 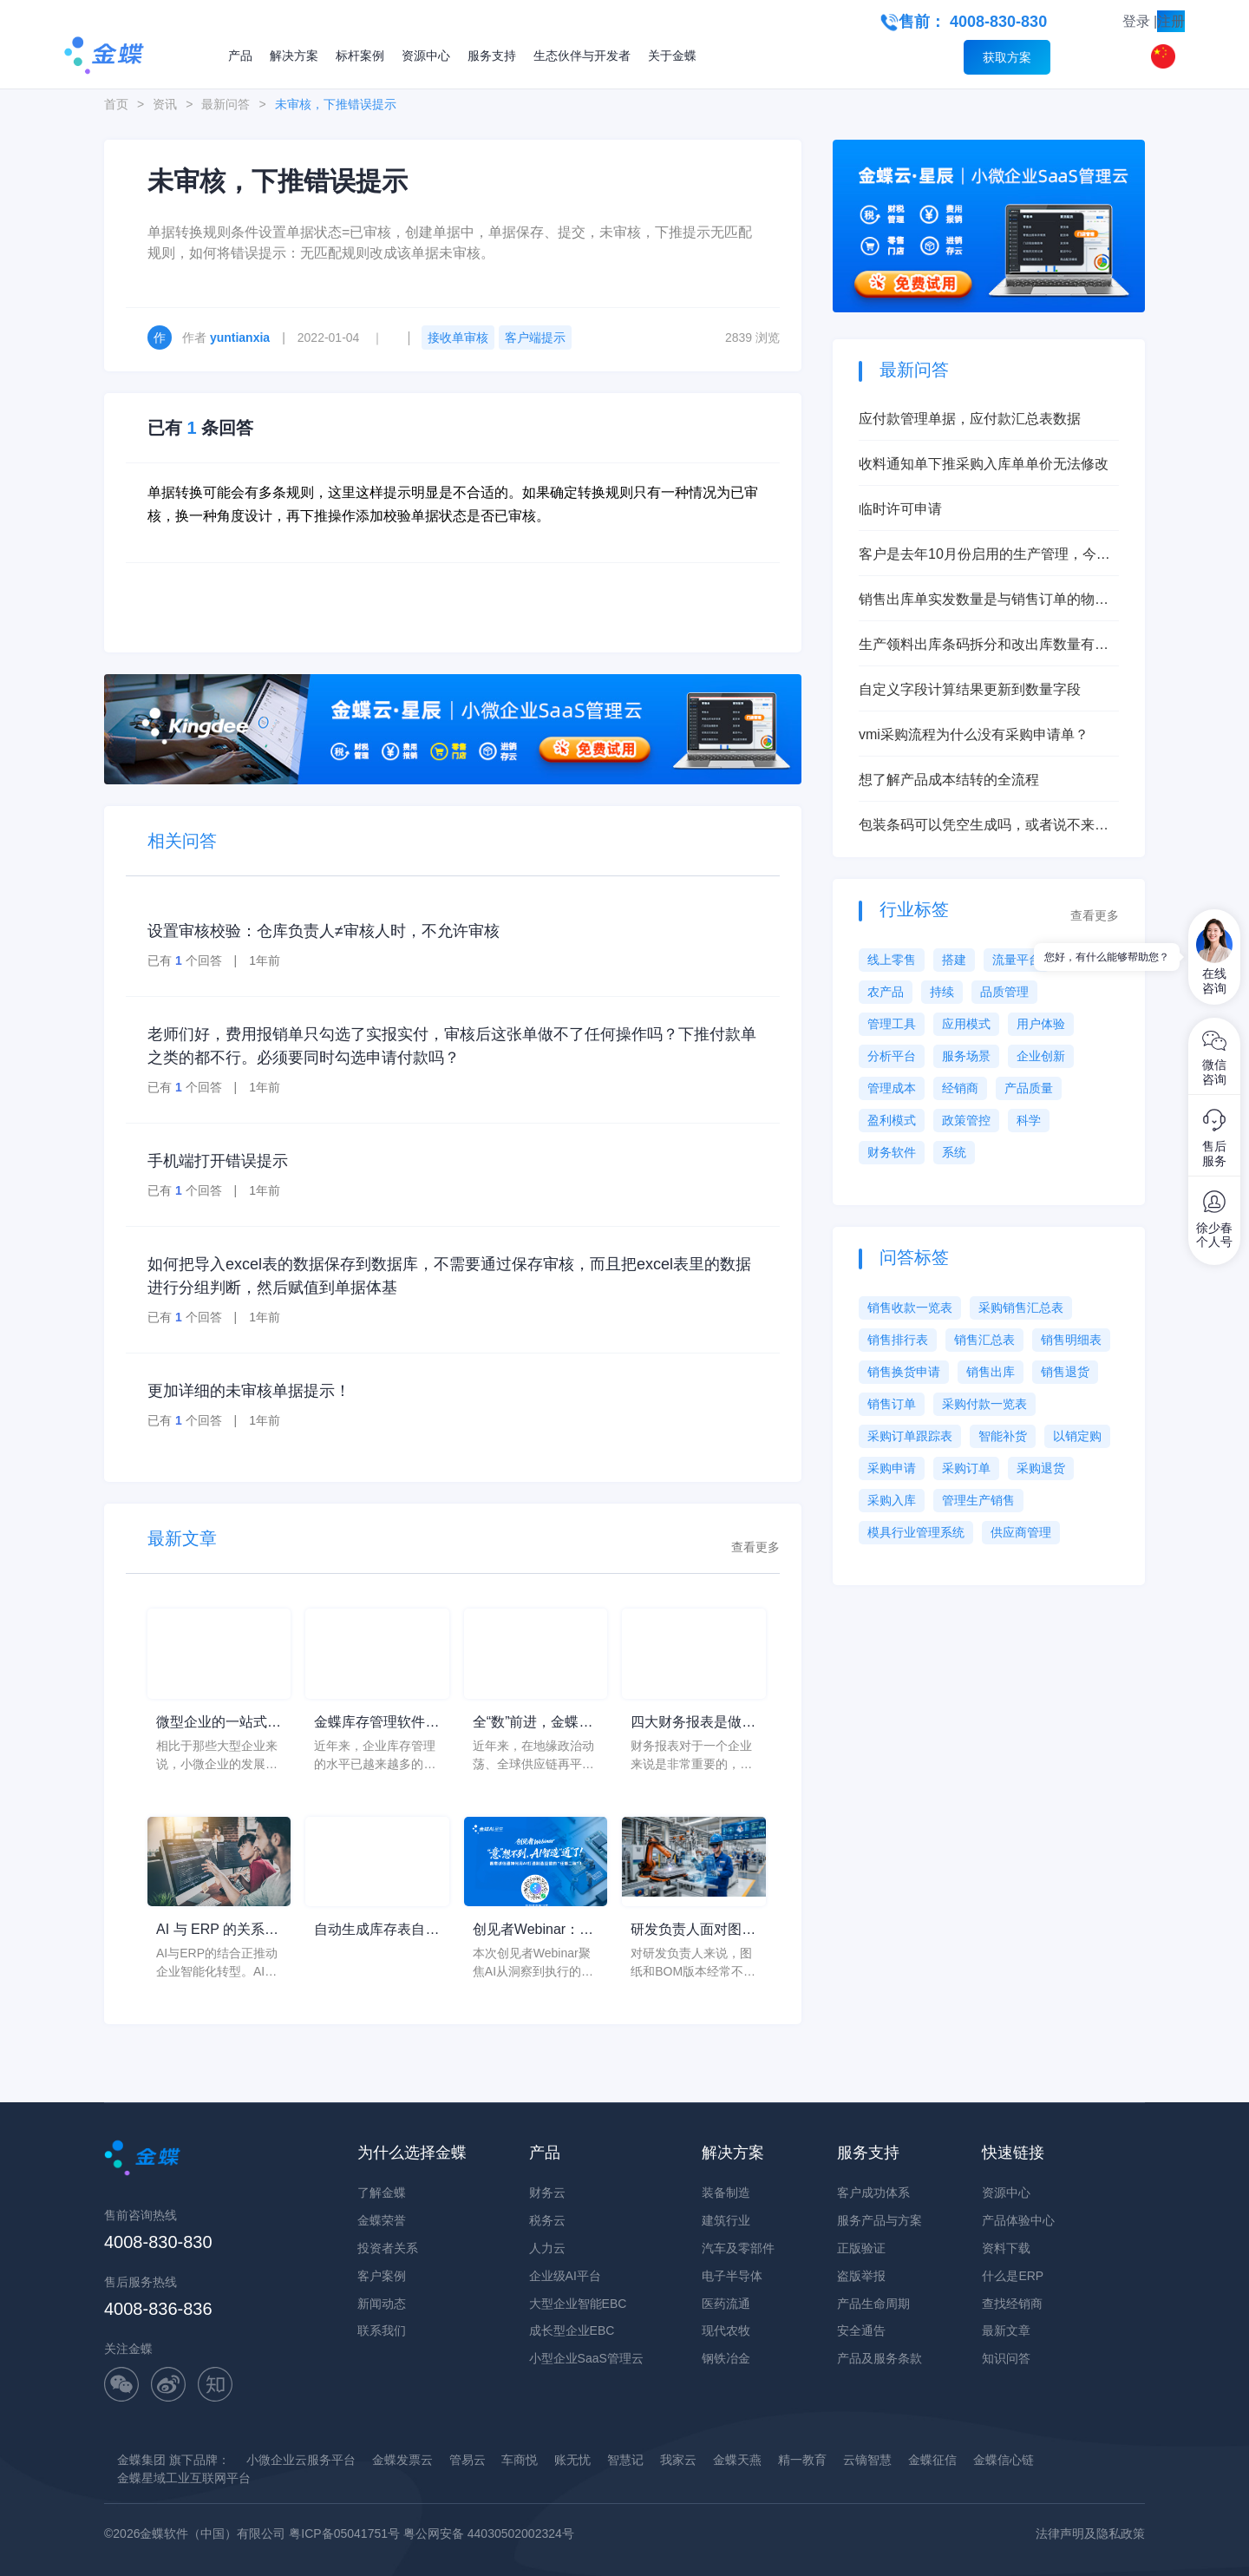 What do you see at coordinates (954, 1152) in the screenshot?
I see `系统` at bounding box center [954, 1152].